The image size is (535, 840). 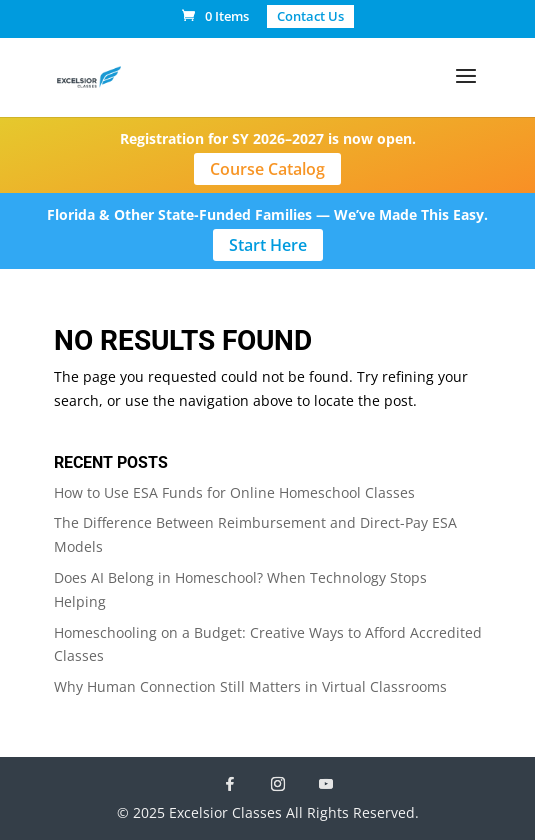 What do you see at coordinates (278, 784) in the screenshot?
I see `[Instagram]` at bounding box center [278, 784].